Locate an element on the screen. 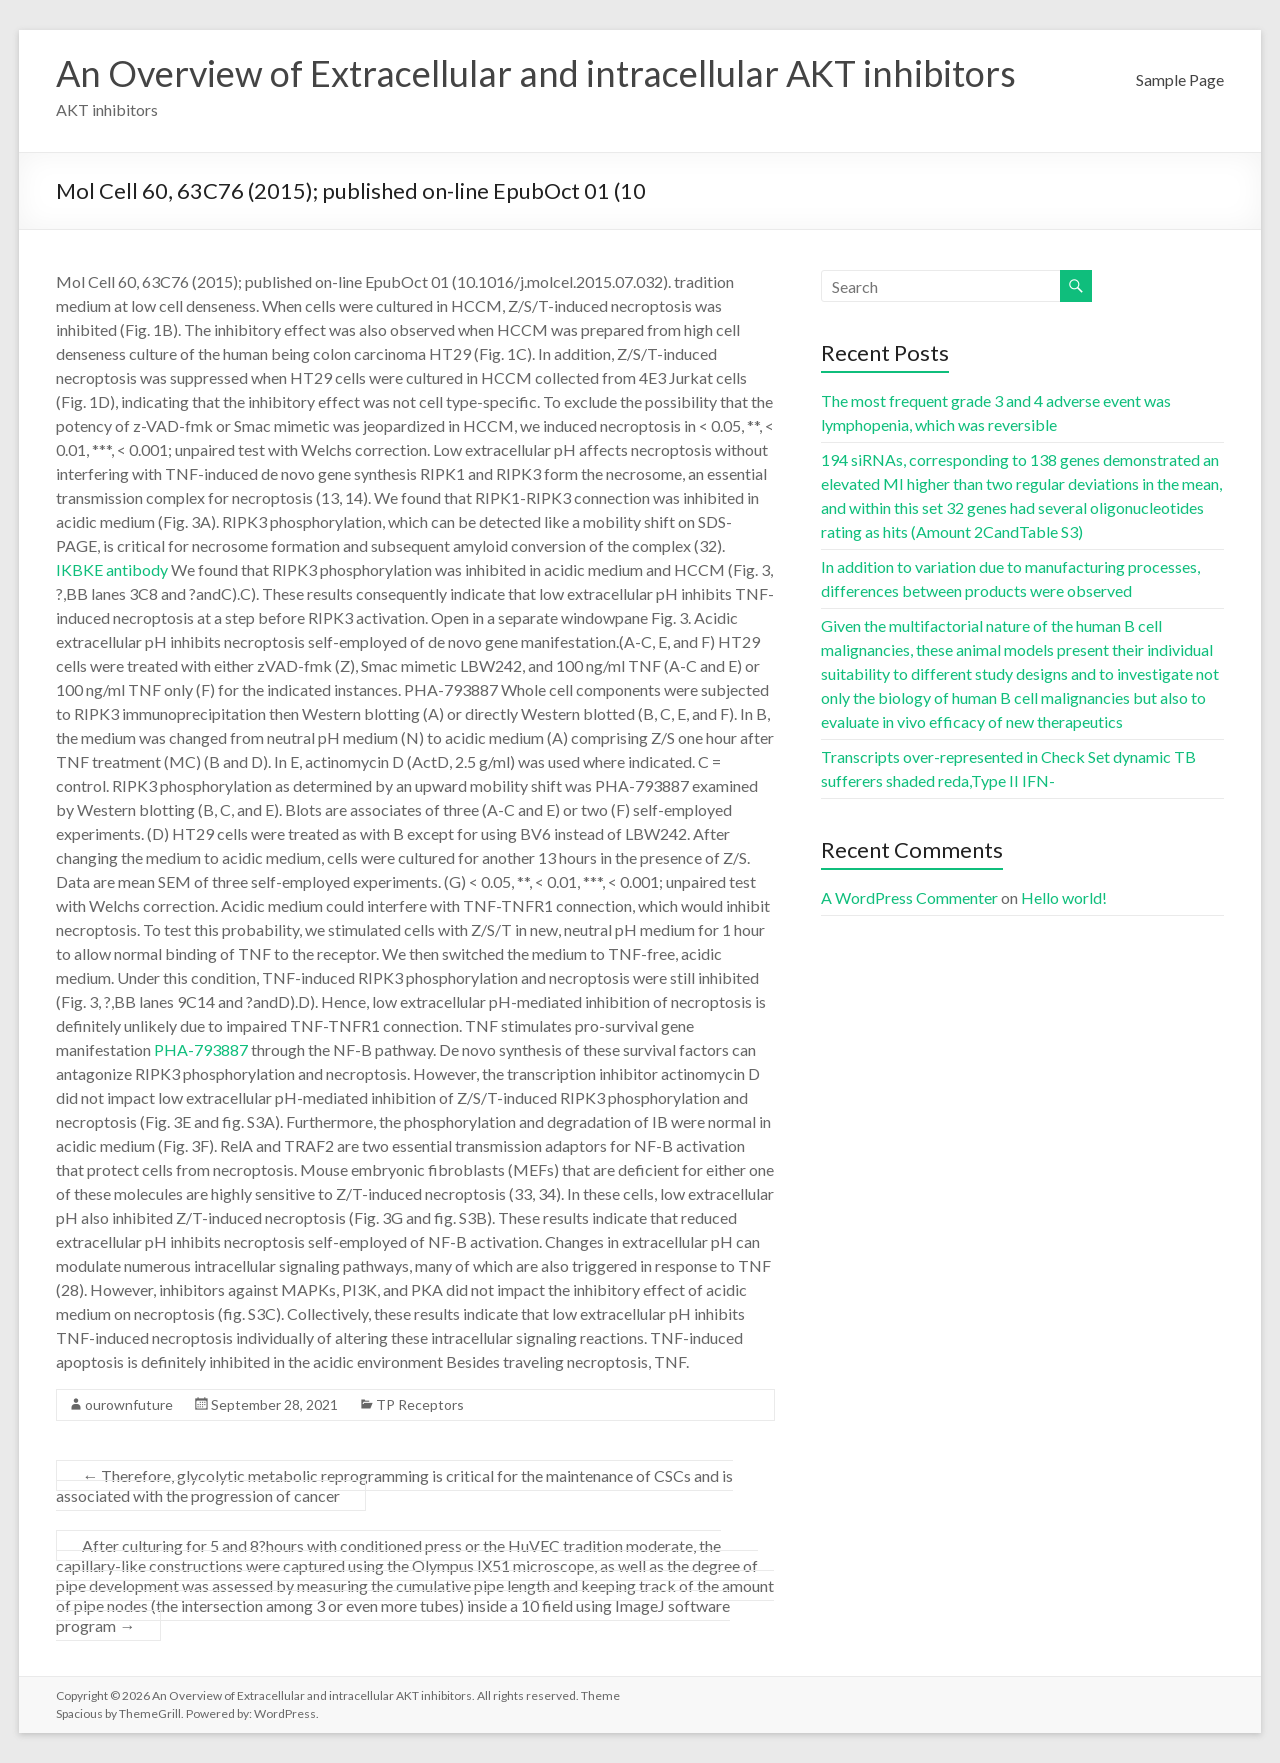 The width and height of the screenshot is (1280, 1763). Sample Page is located at coordinates (1180, 79).